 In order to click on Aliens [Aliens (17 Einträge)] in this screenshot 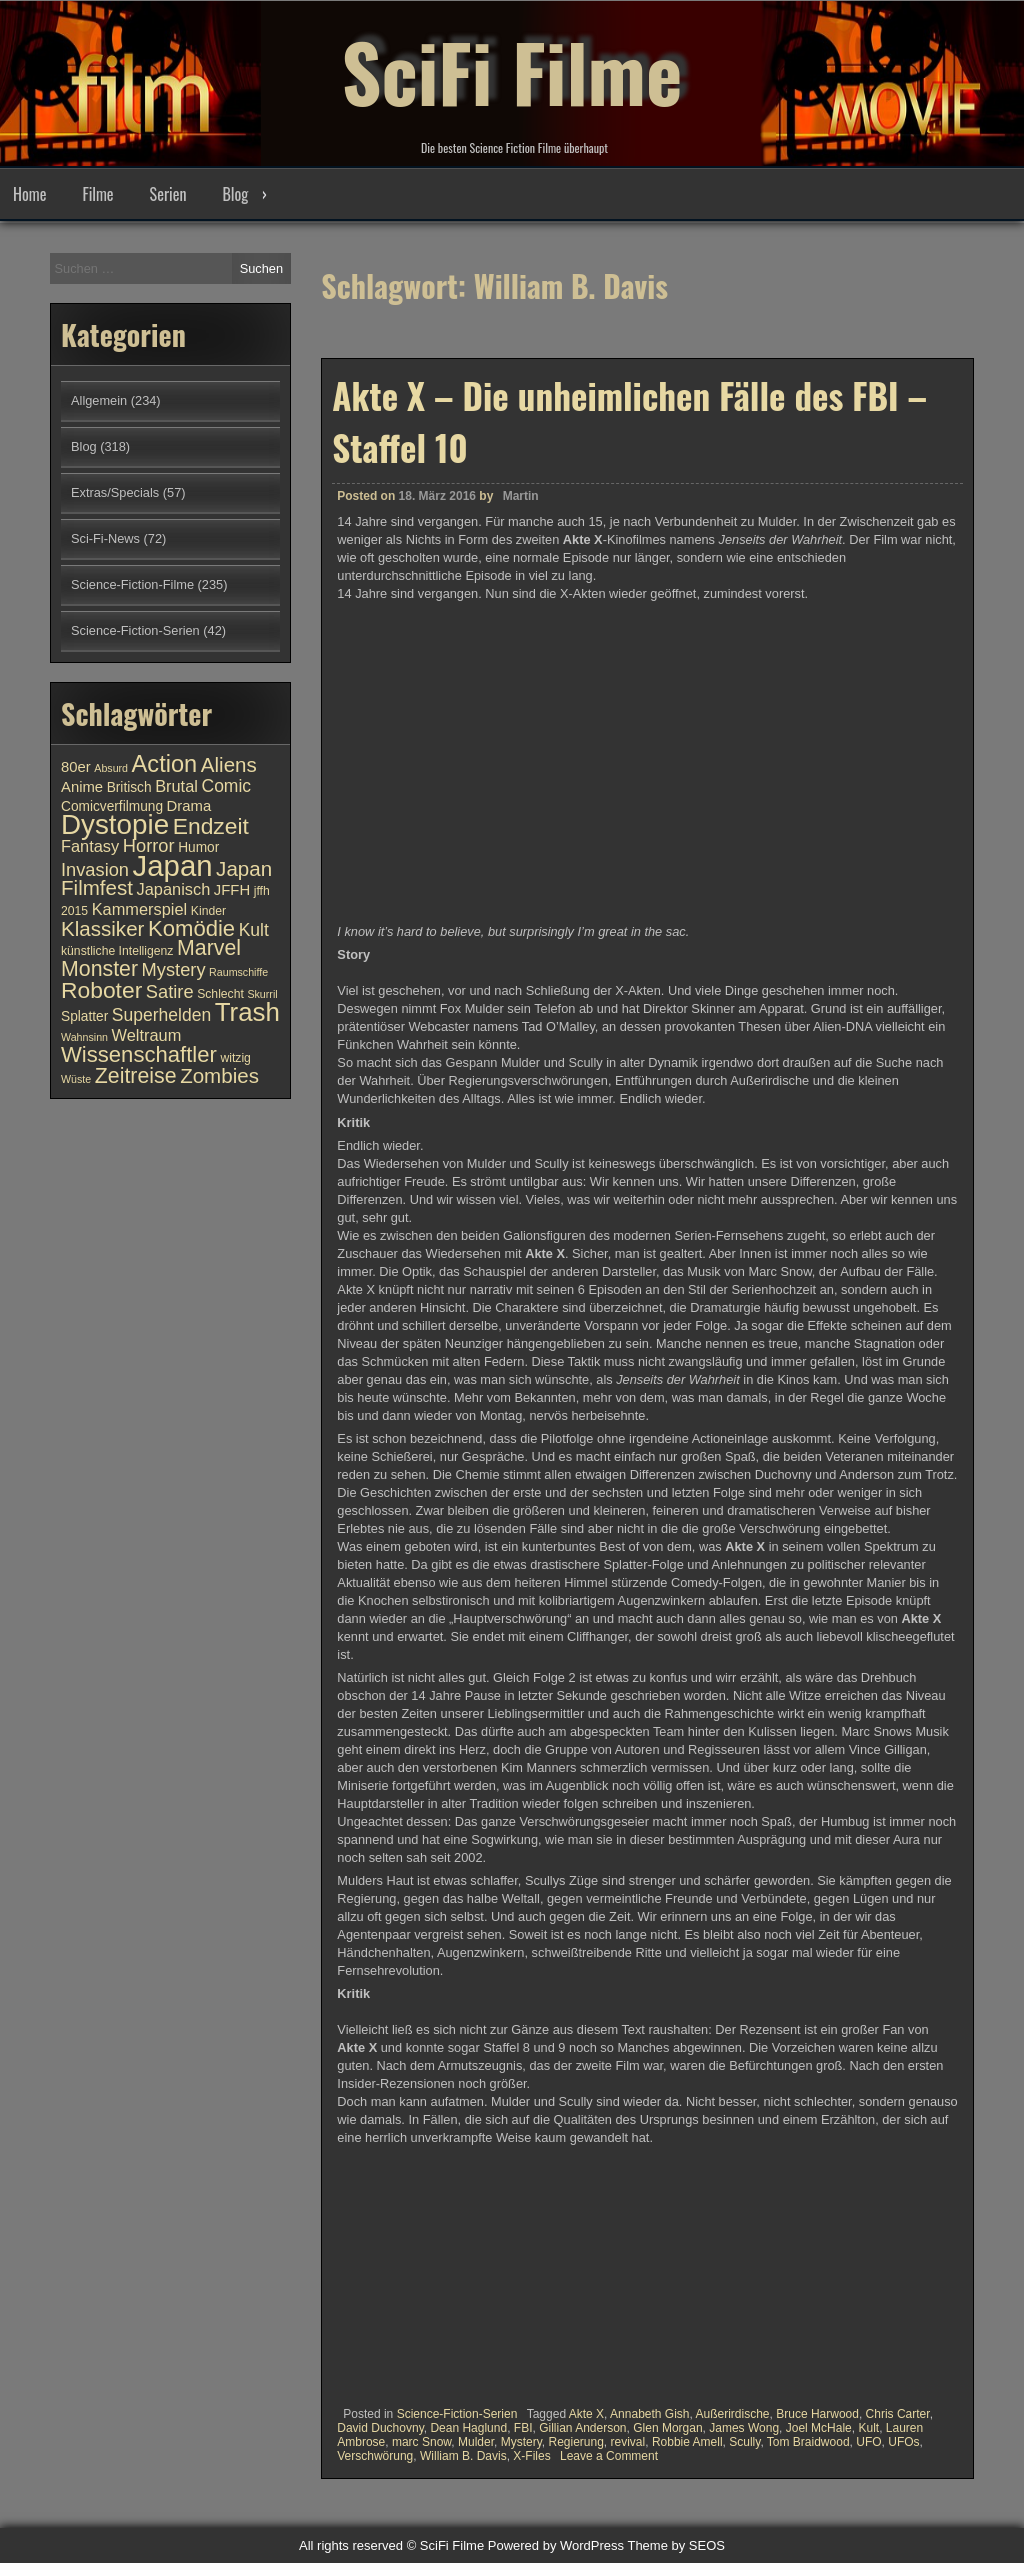, I will do `click(229, 764)`.